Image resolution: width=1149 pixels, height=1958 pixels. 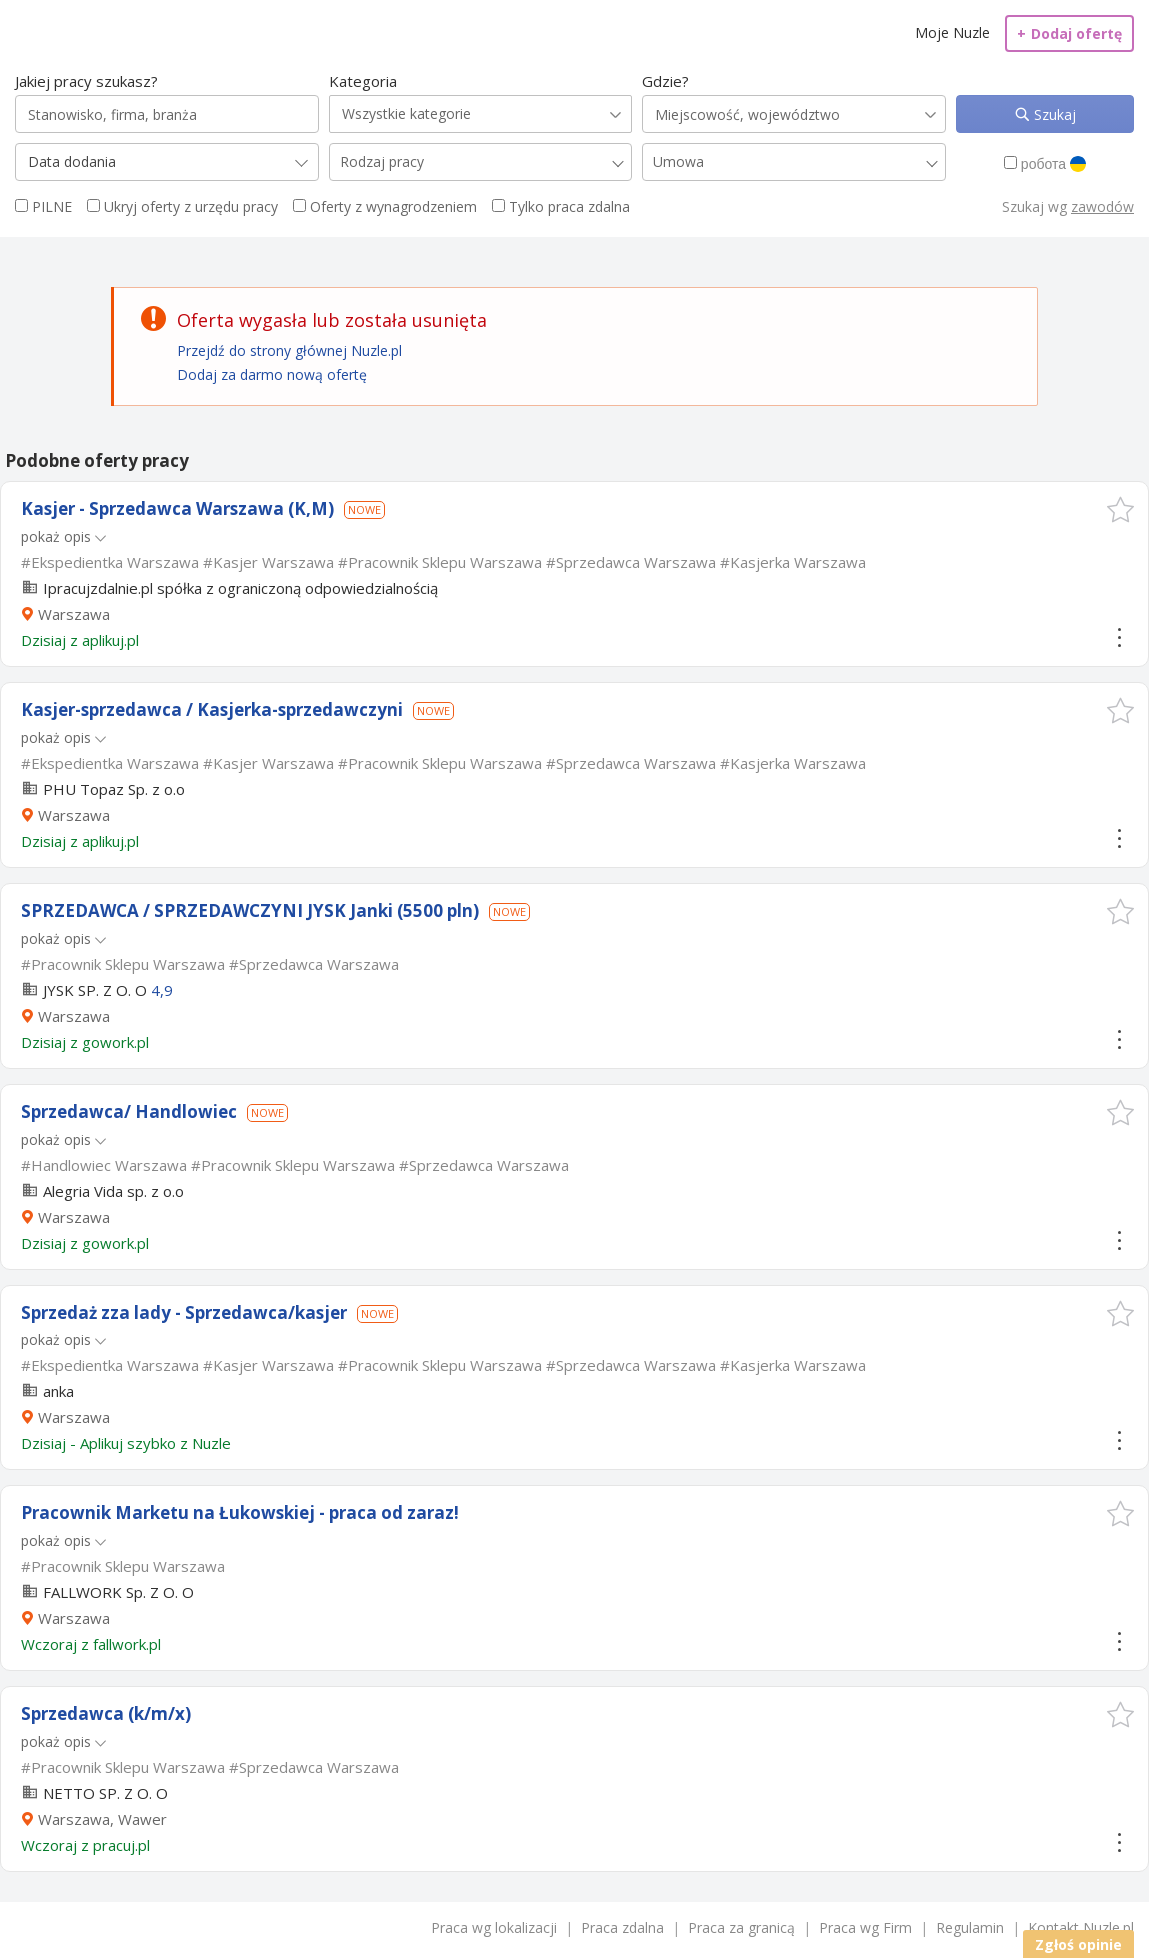 I want to click on Przejdź do strony głównej Nuzle.pl, so click(x=289, y=350).